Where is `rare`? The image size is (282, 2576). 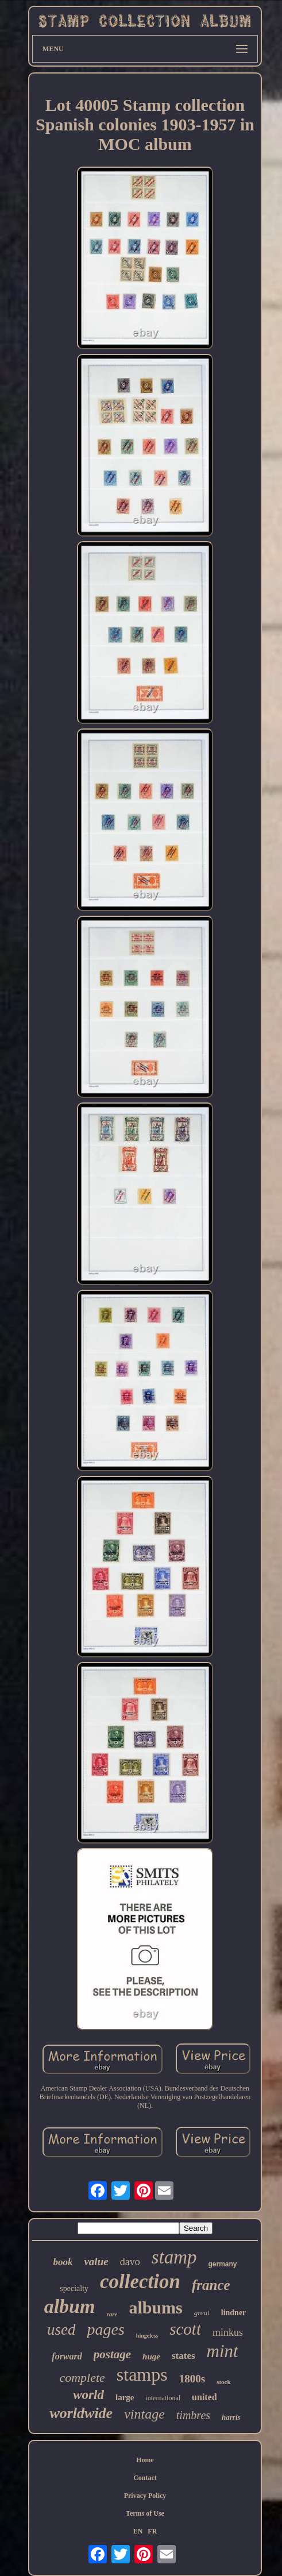 rare is located at coordinates (111, 2314).